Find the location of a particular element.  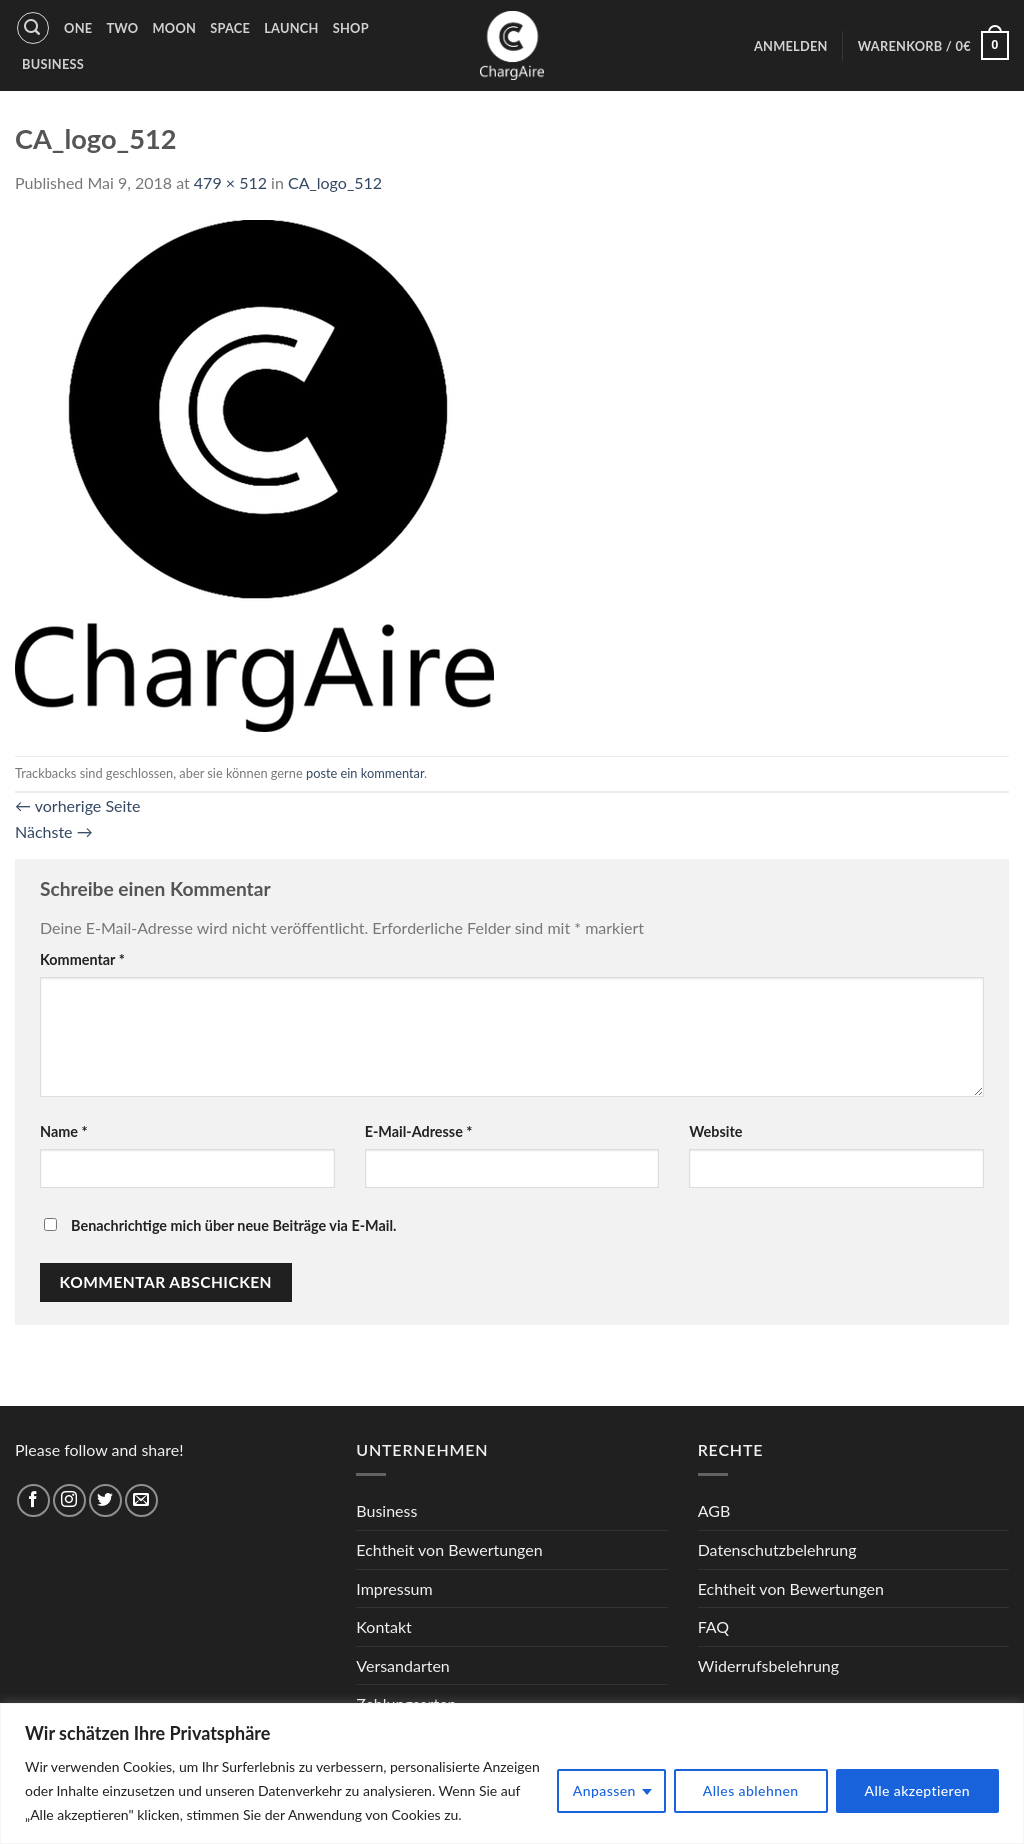

Alles ablehnen is located at coordinates (751, 1790).